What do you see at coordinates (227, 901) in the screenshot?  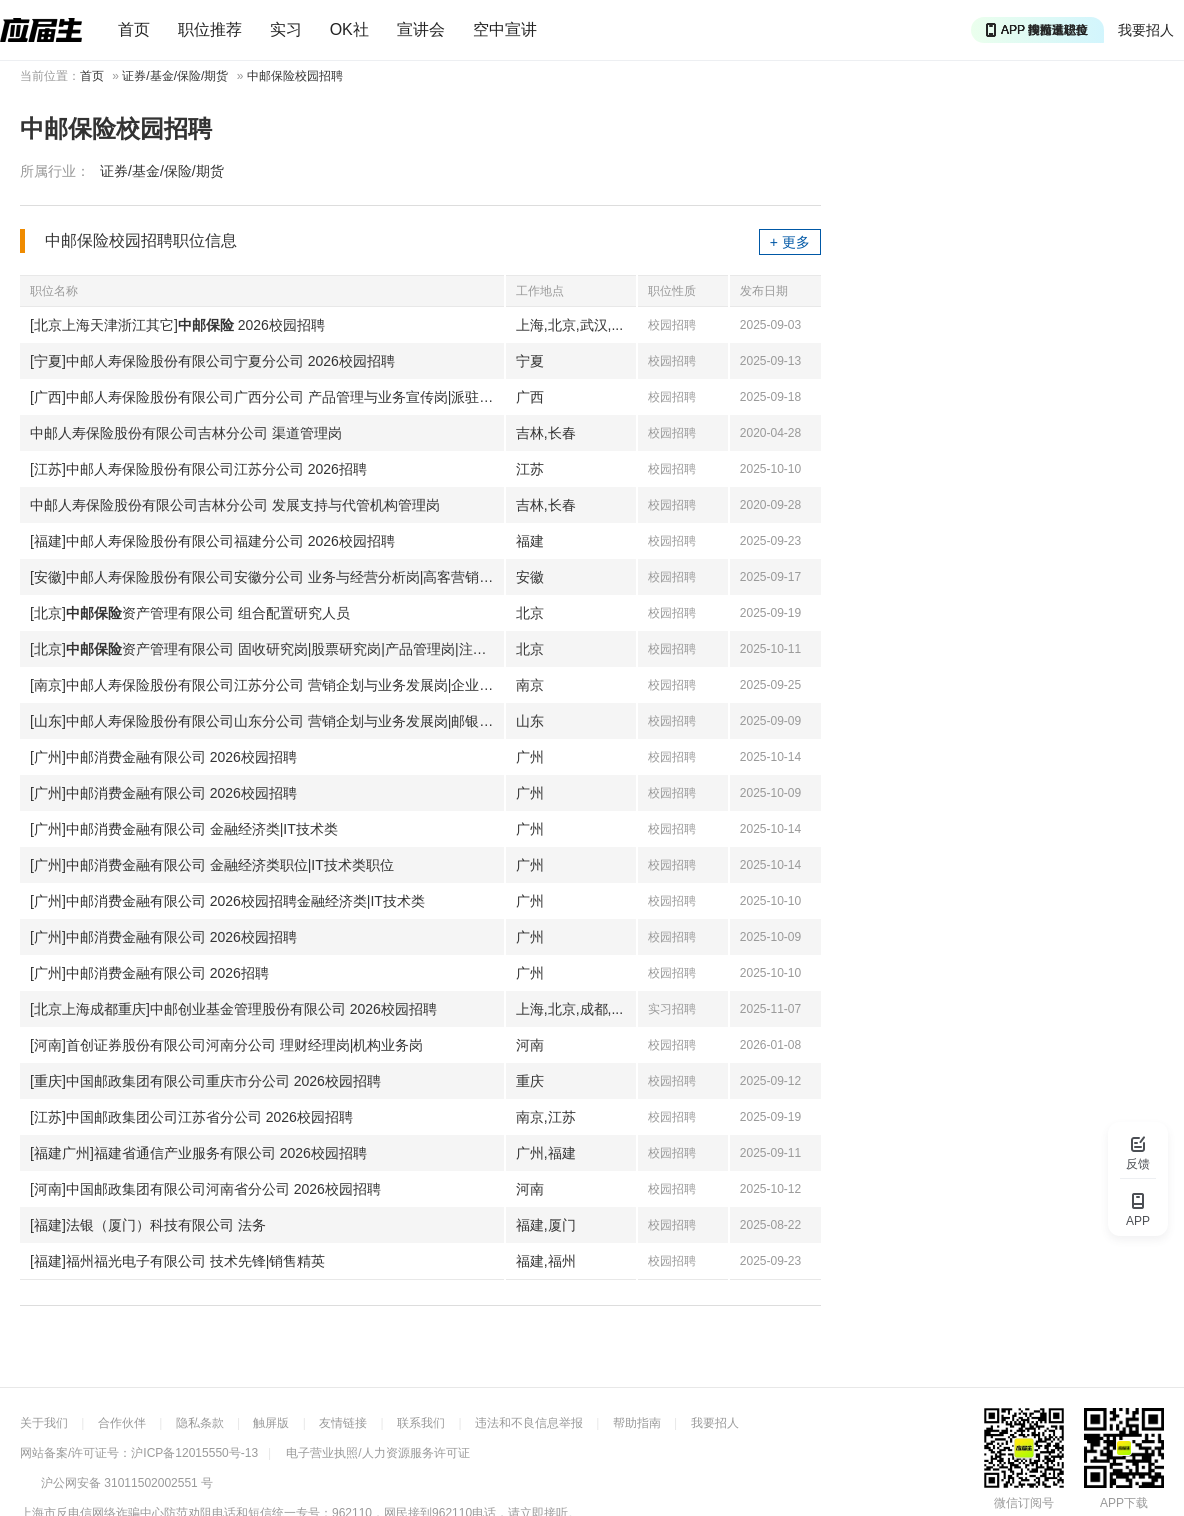 I see `[广州]中邮消费金融有限公司 2026校园招聘金融经济类|IT技术类` at bounding box center [227, 901].